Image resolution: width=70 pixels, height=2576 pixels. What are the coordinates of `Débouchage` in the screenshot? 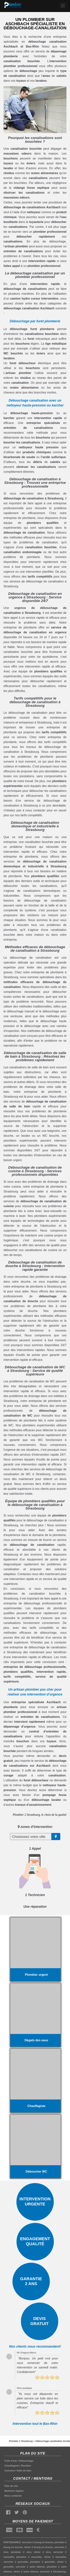 It's located at (26, 2460).